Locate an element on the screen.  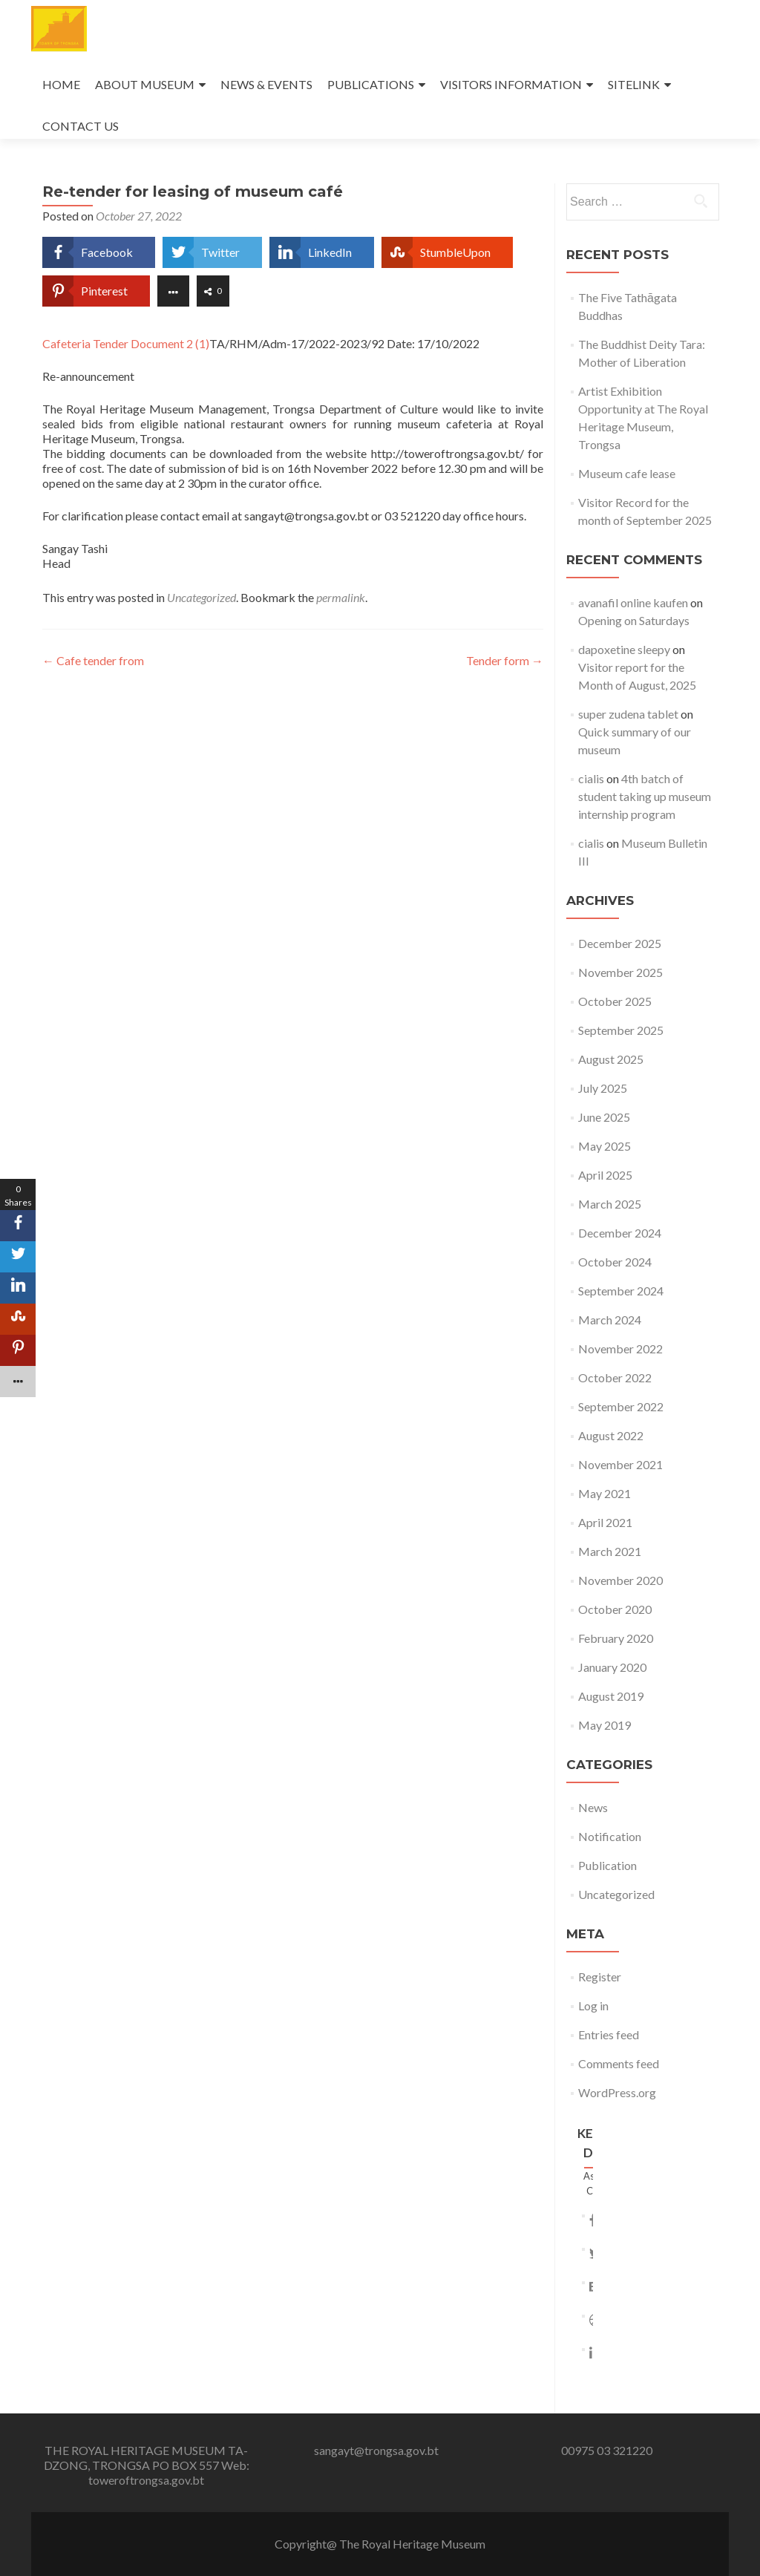
dapoxetine sleepy is located at coordinates (624, 649).